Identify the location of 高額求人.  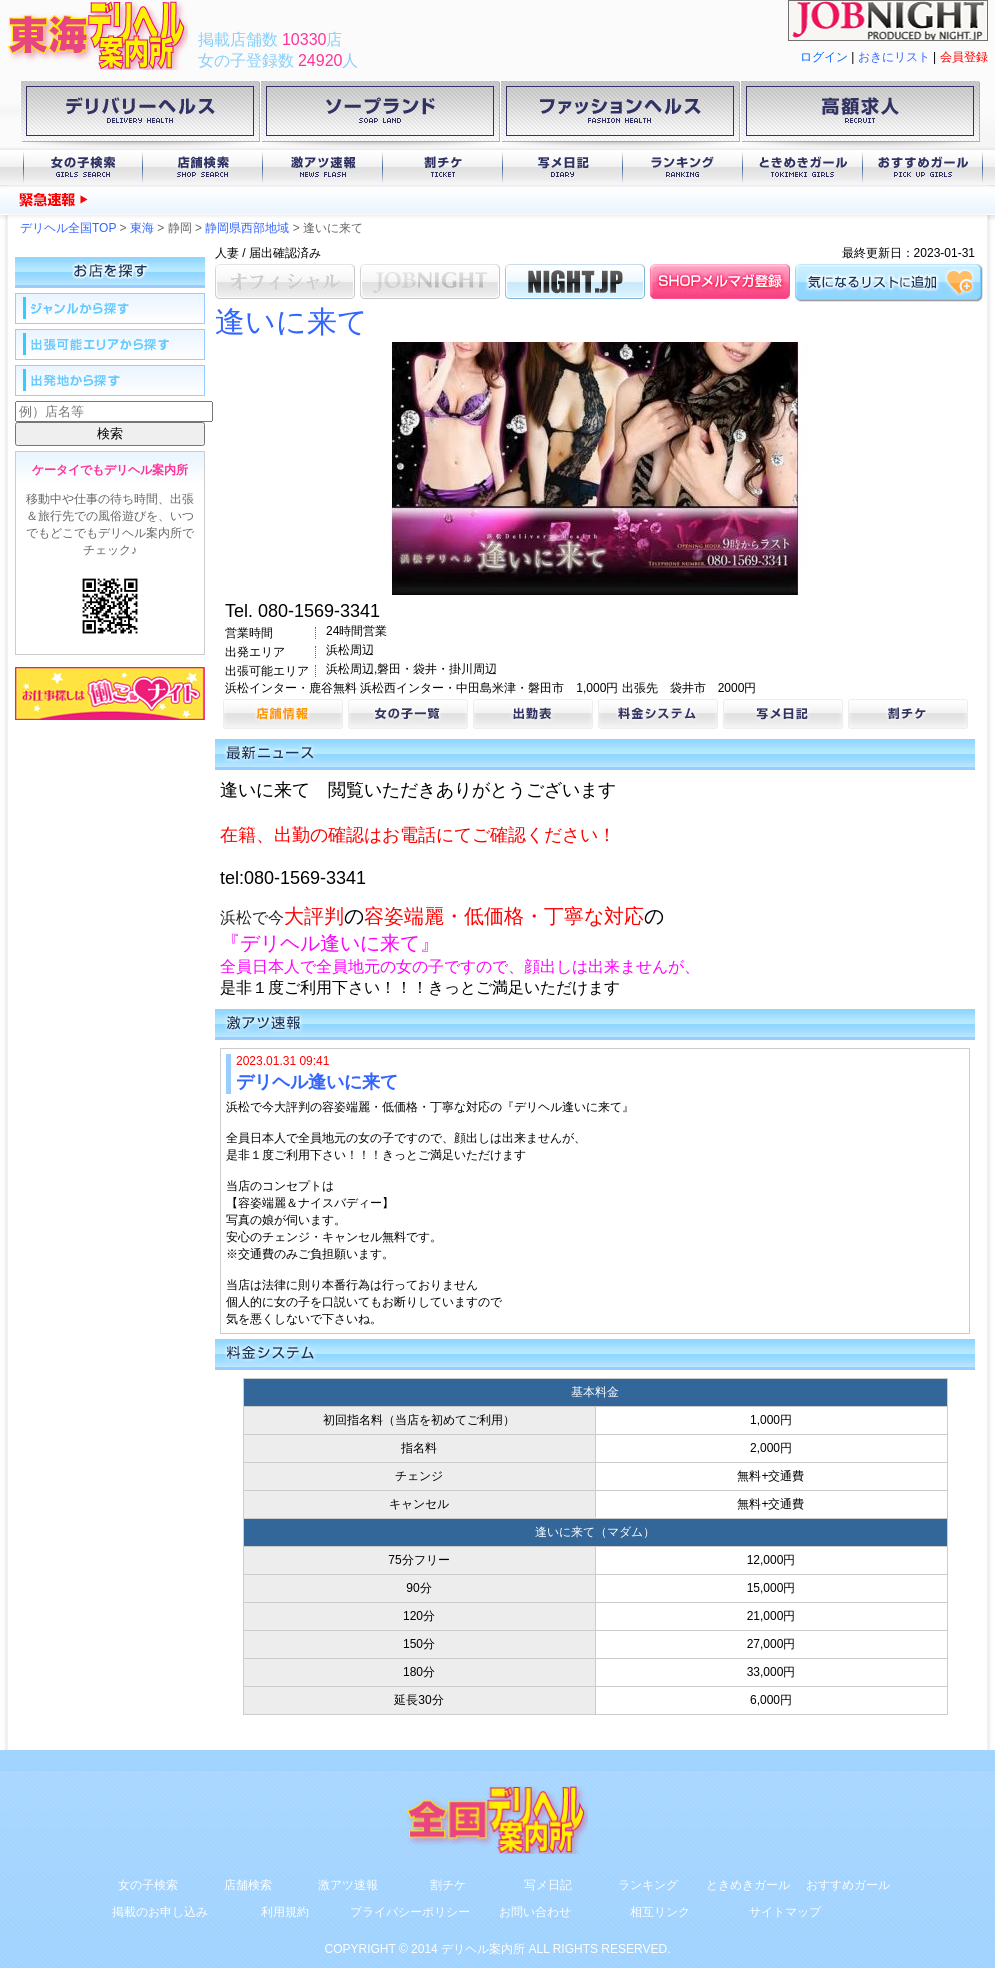
(860, 115).